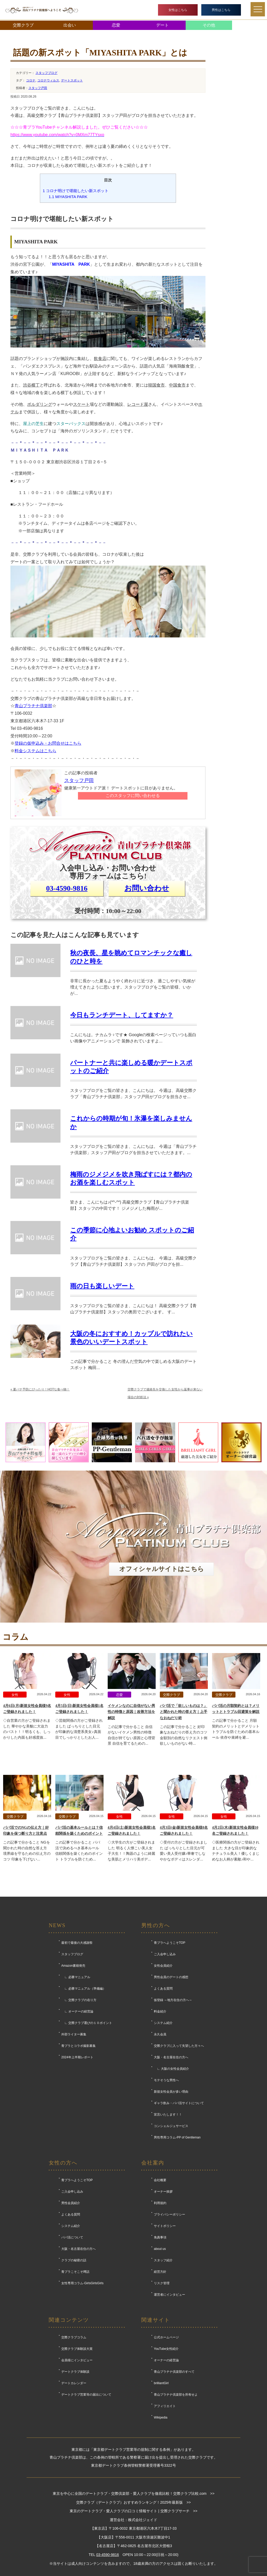  Describe the element at coordinates (33, 706) in the screenshot. I see `青山プラチナ倶楽部` at that location.